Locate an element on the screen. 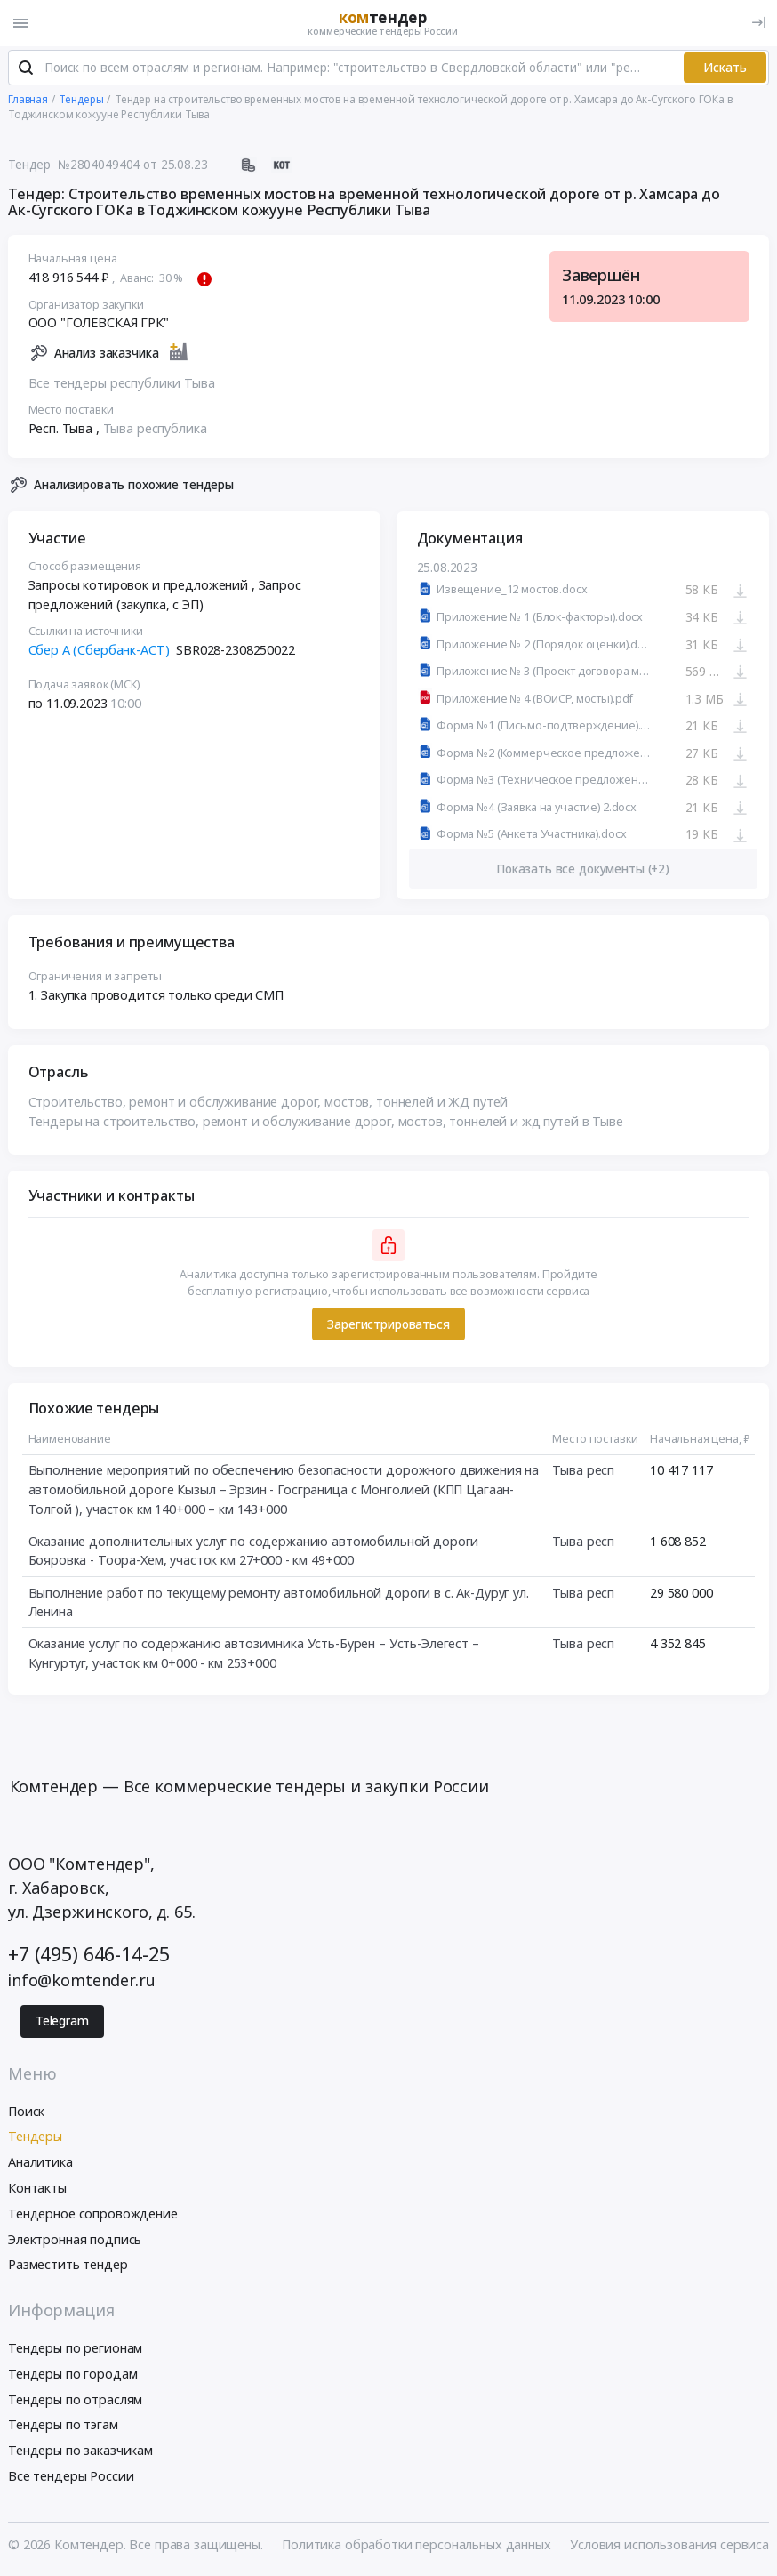  Все тендеры республики Тыва is located at coordinates (121, 384).